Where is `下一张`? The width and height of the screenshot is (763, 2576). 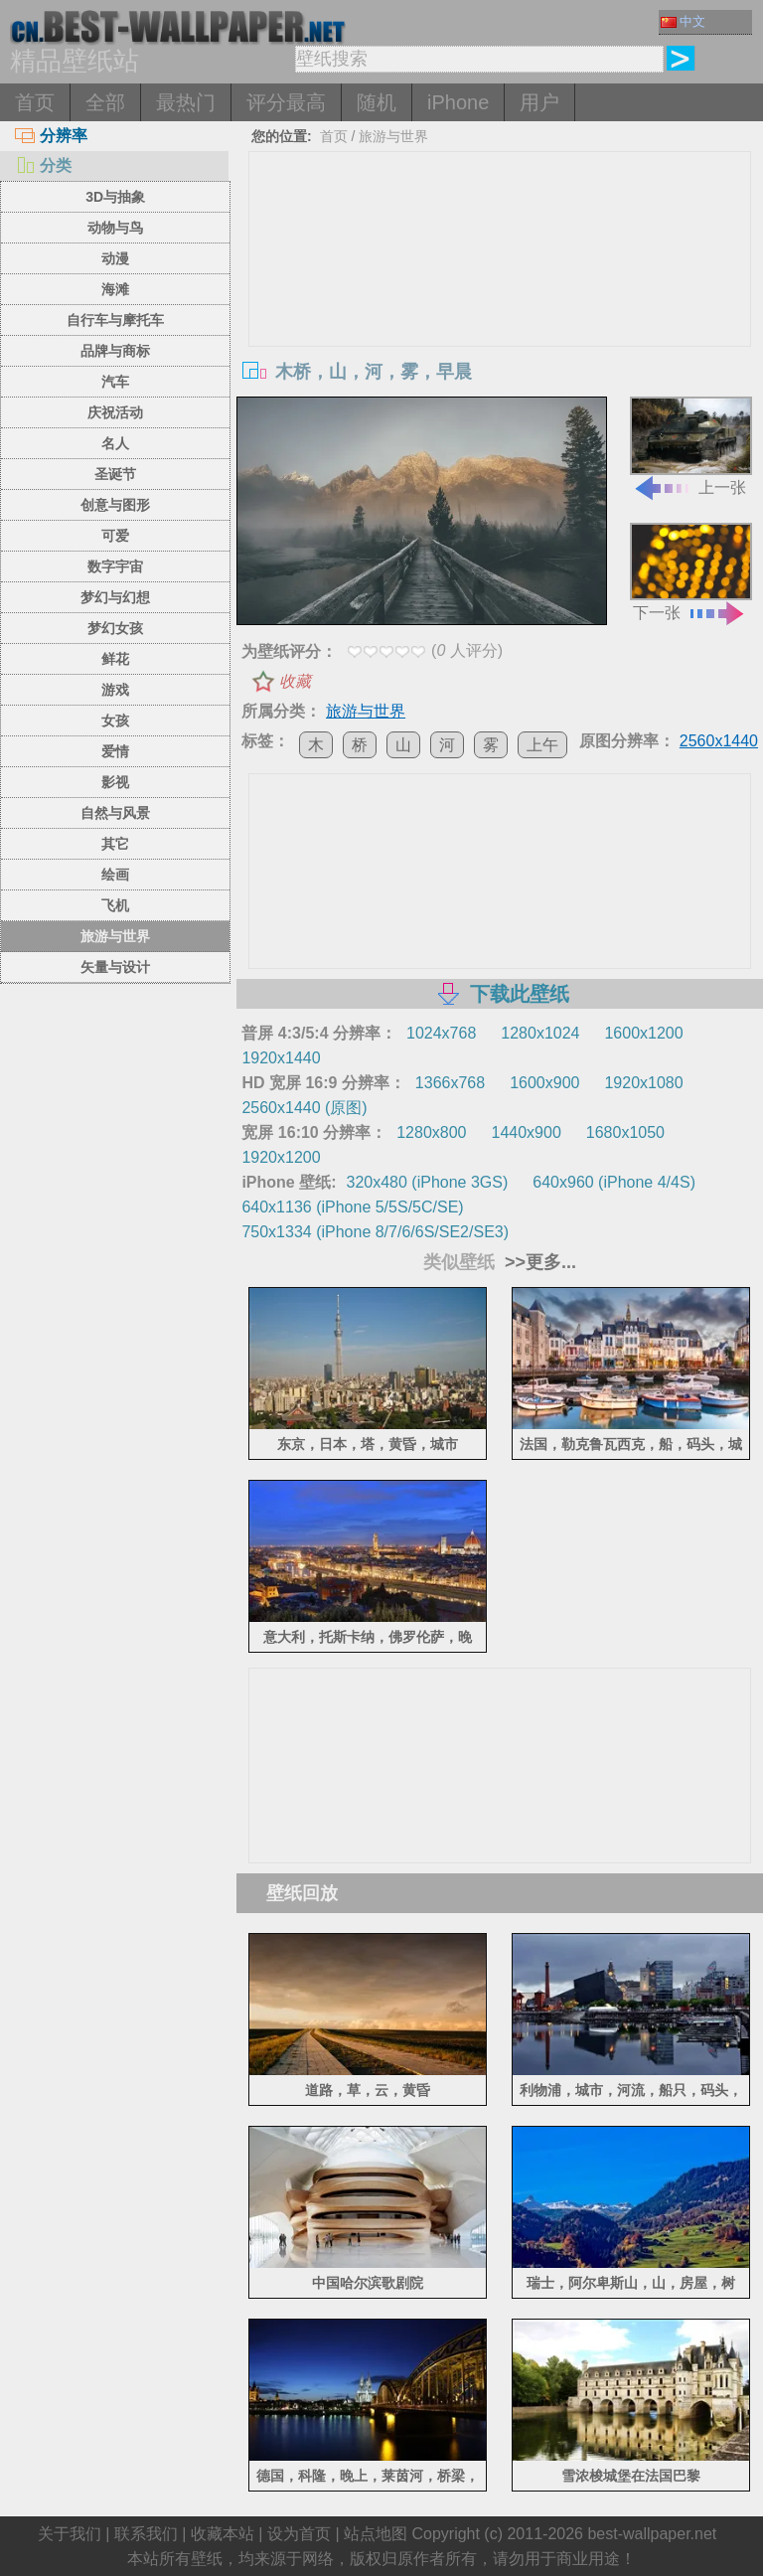 下一张 is located at coordinates (691, 572).